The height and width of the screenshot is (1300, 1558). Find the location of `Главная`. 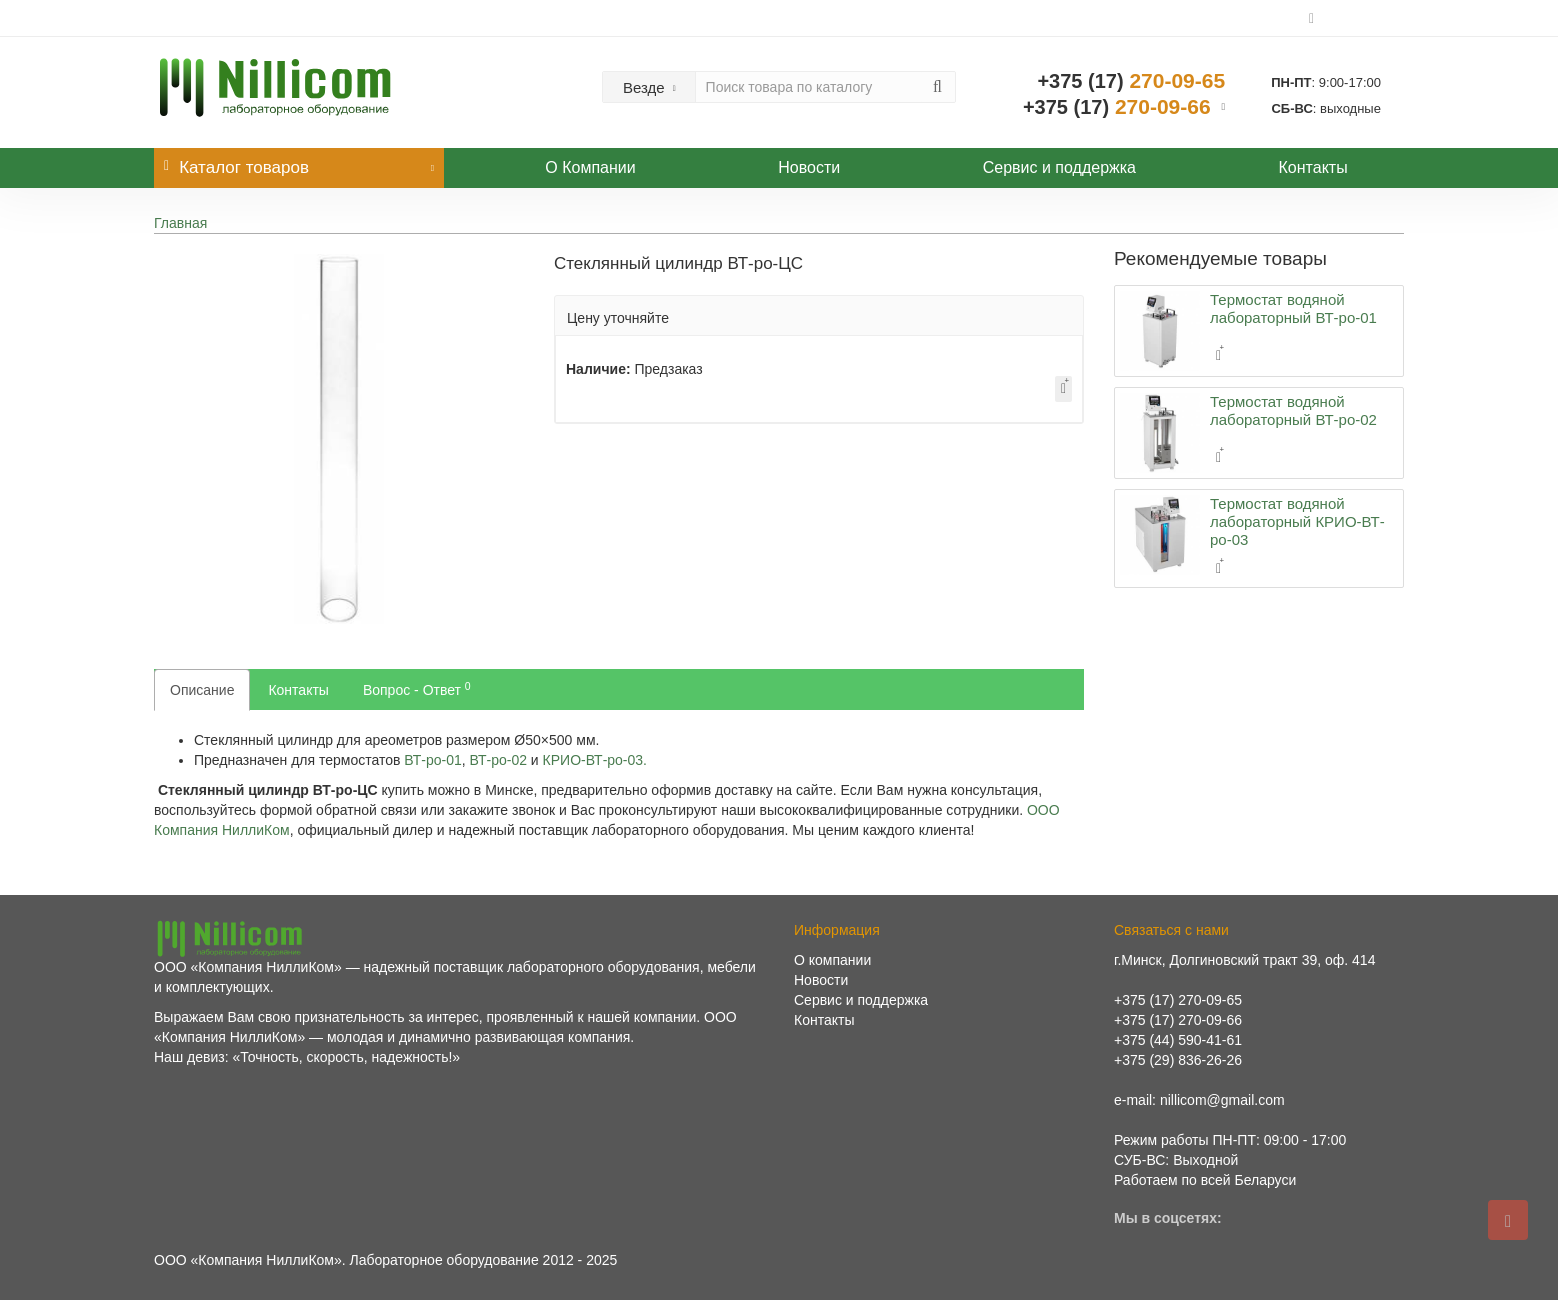

Главная is located at coordinates (180, 223).